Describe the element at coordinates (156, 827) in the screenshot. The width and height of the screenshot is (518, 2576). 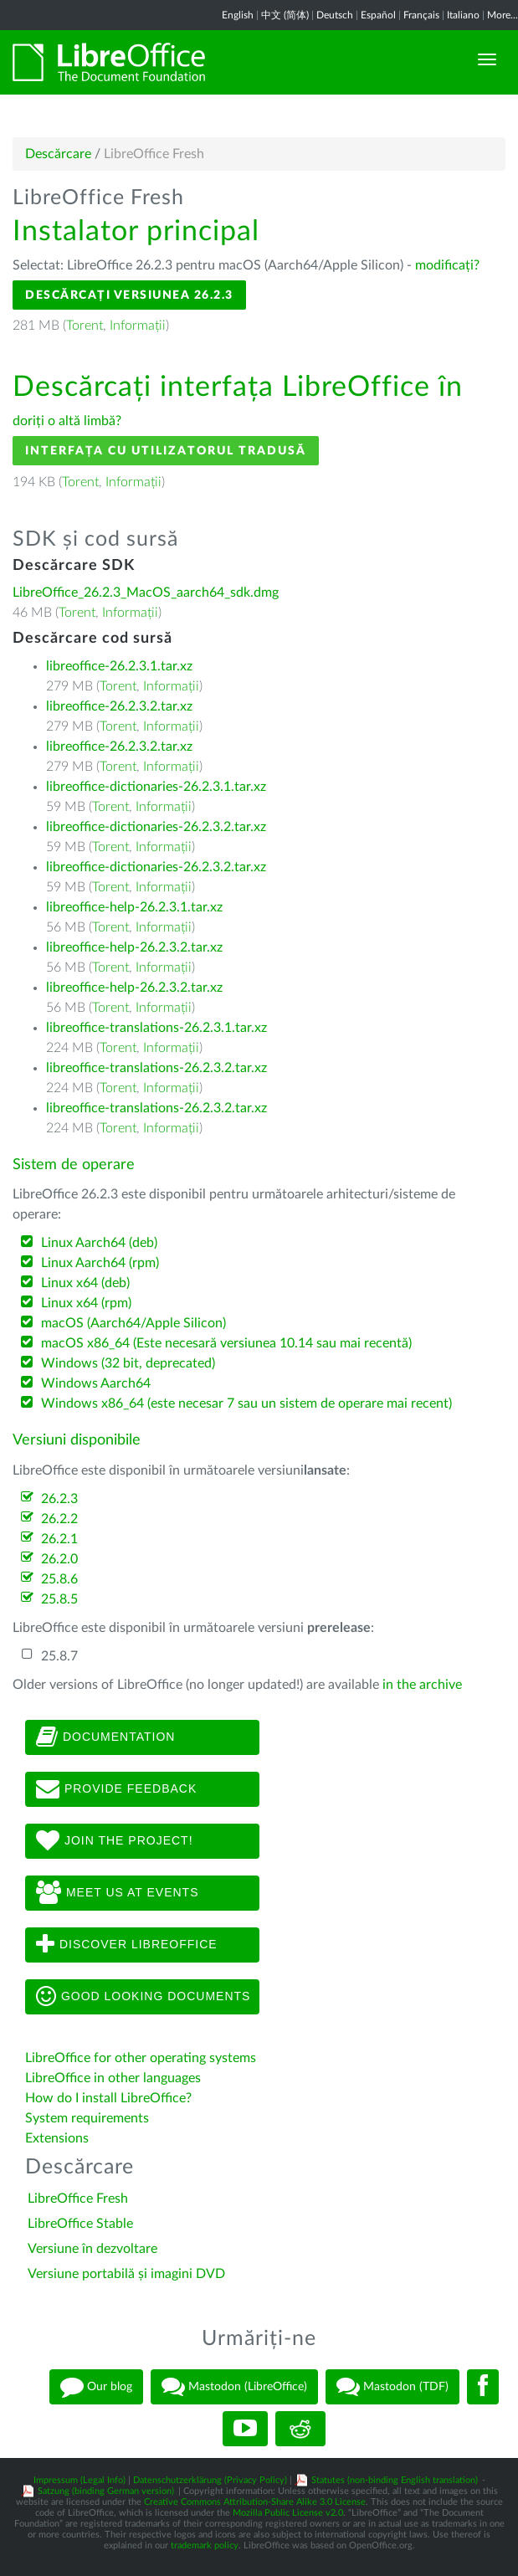
I see `libreoffice-dictionaries-26.2.3.2.tar.xz` at that location.